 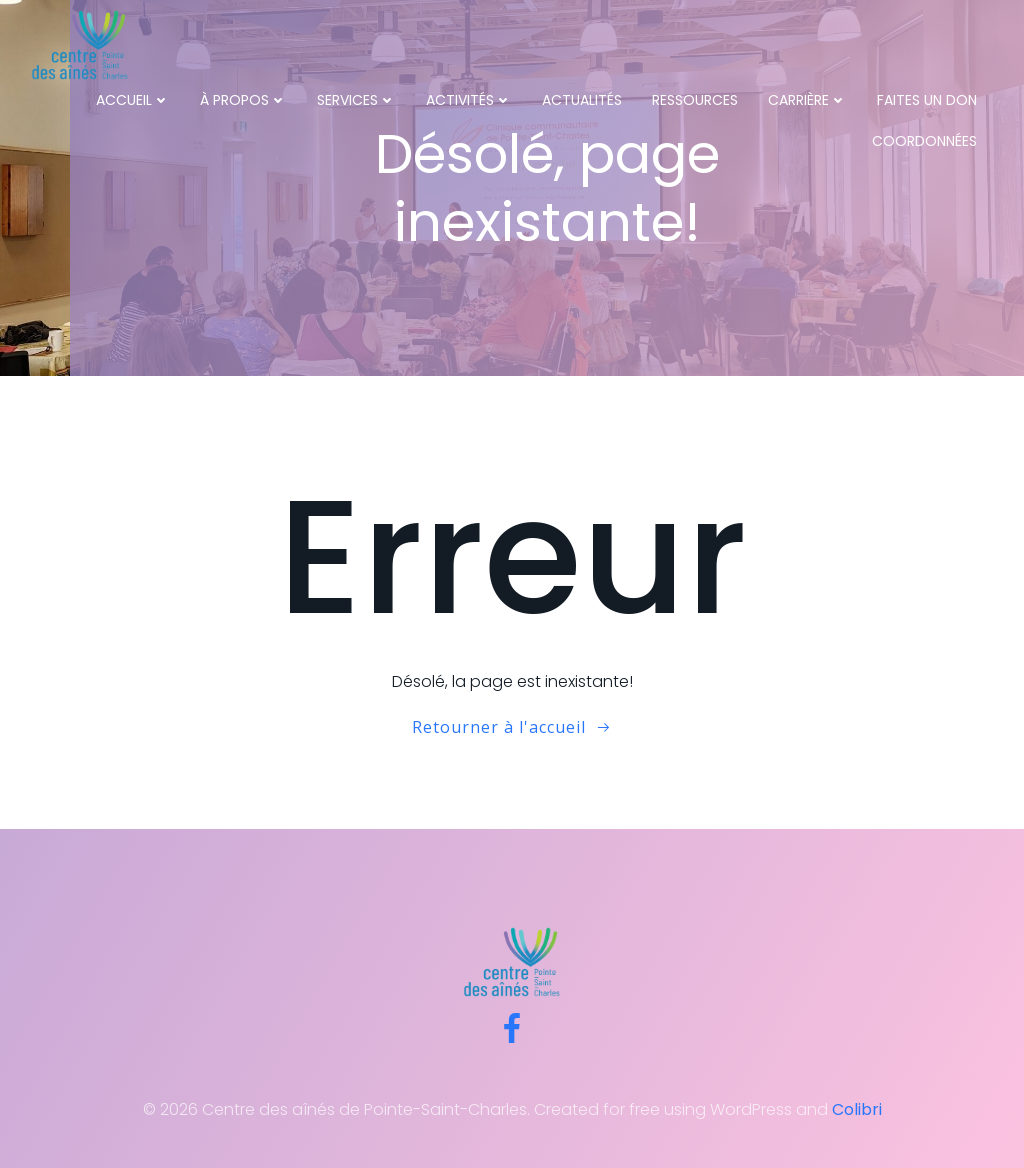 I want to click on Ressources, so click(x=695, y=100).